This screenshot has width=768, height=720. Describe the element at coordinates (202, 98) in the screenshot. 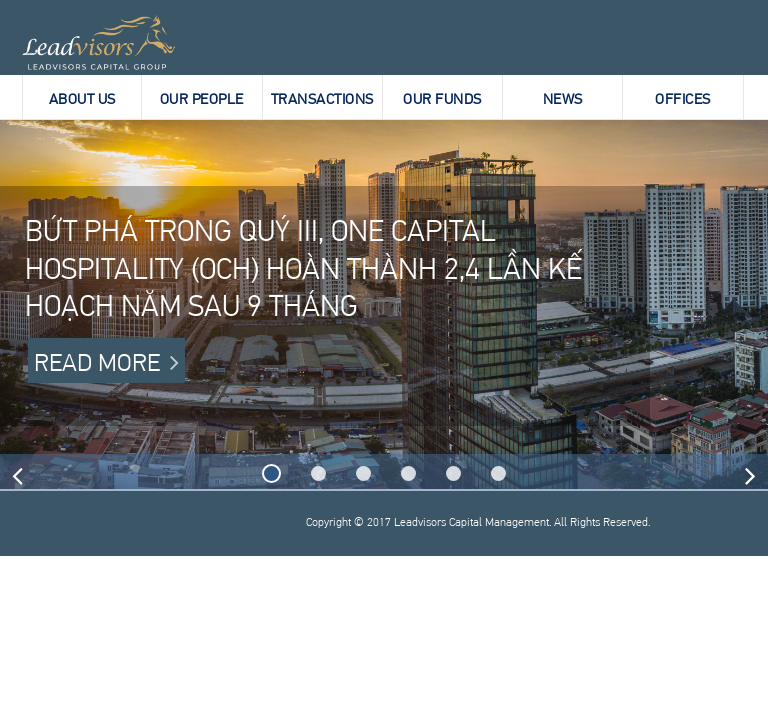

I see `Our People` at that location.